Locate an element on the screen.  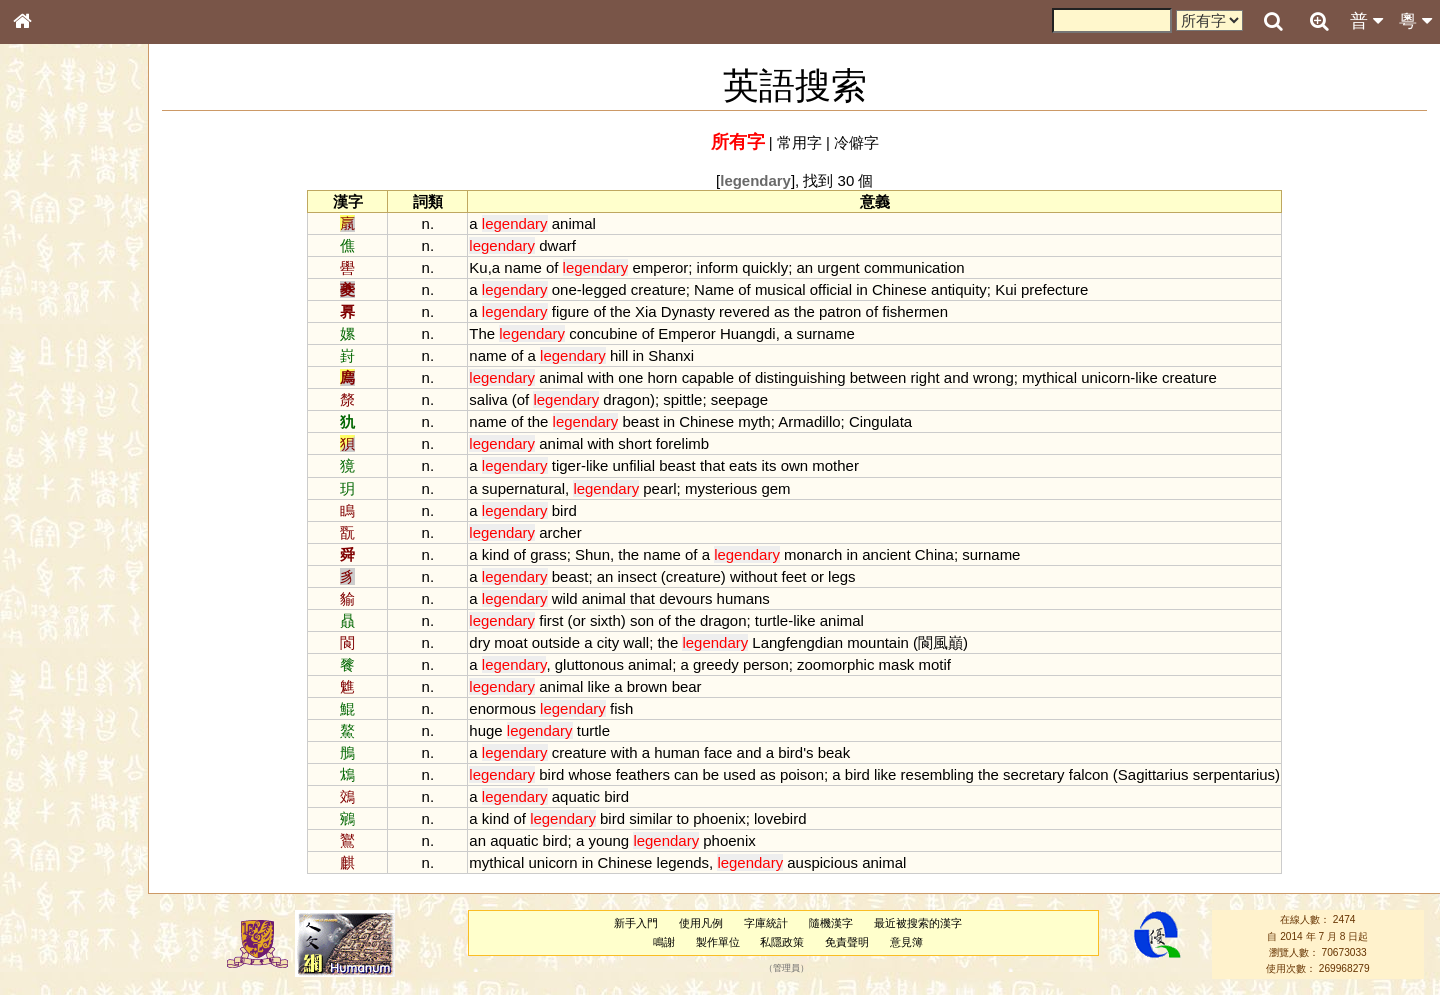
enormous is located at coordinates (514, 708).